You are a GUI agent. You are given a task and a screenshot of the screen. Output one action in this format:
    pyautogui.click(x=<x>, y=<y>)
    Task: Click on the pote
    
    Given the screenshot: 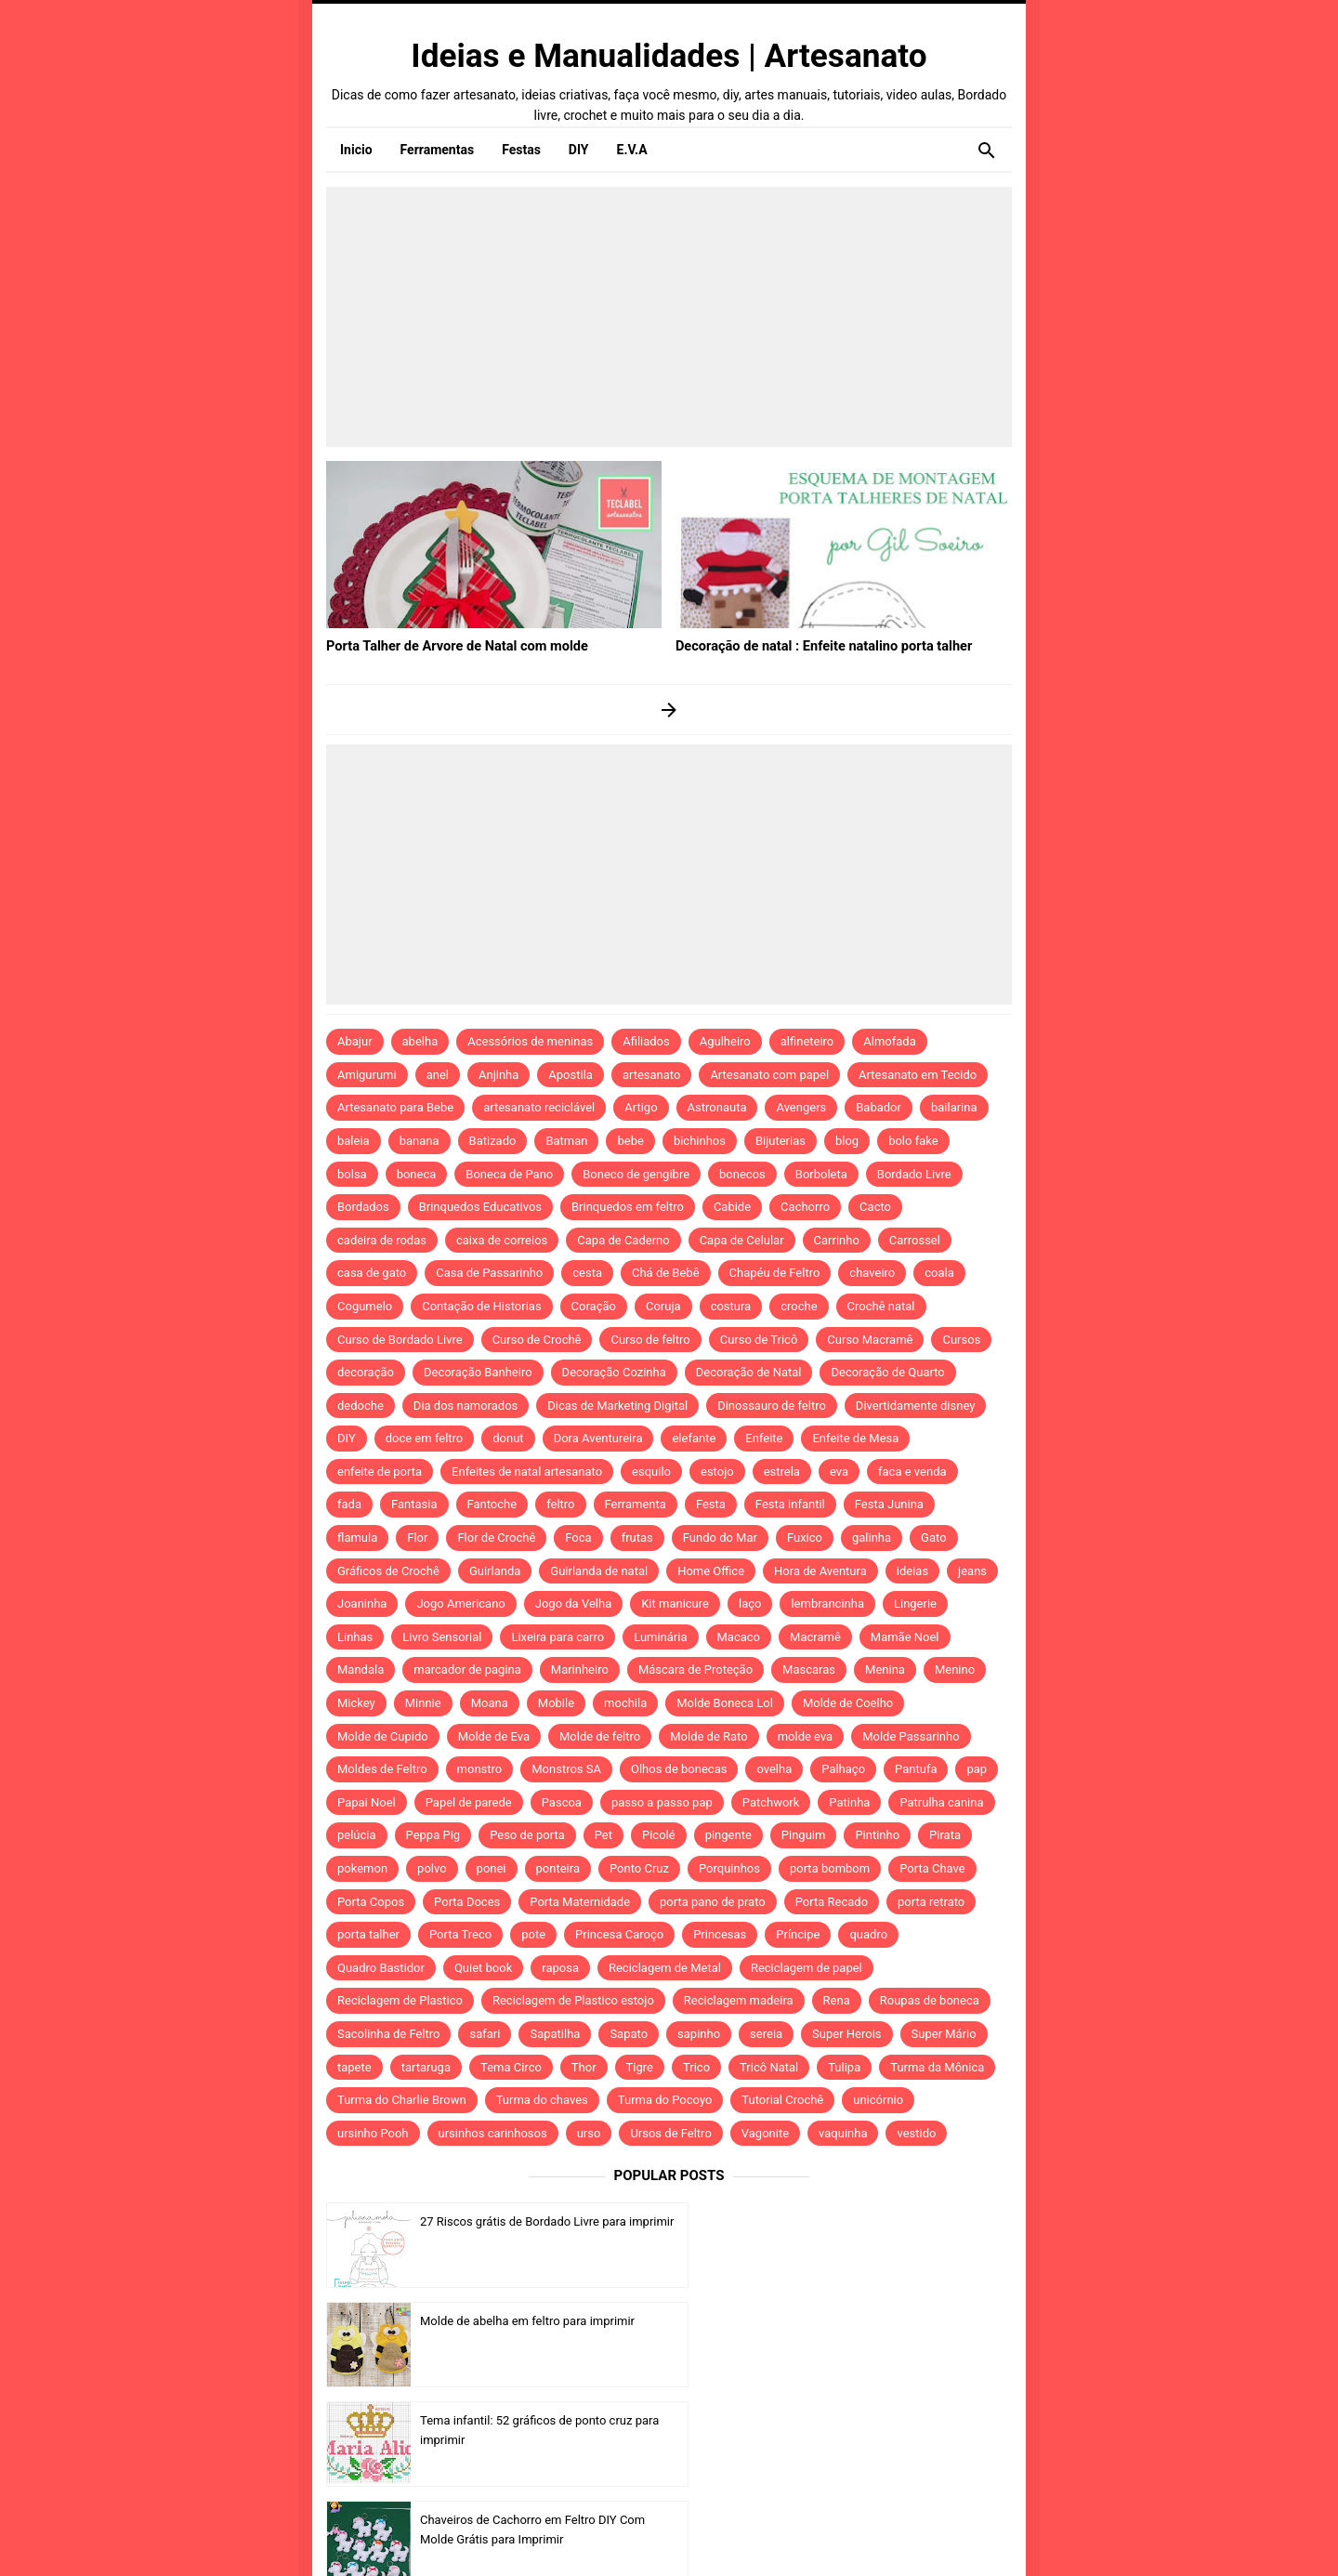 What is the action you would take?
    pyautogui.click(x=533, y=1934)
    